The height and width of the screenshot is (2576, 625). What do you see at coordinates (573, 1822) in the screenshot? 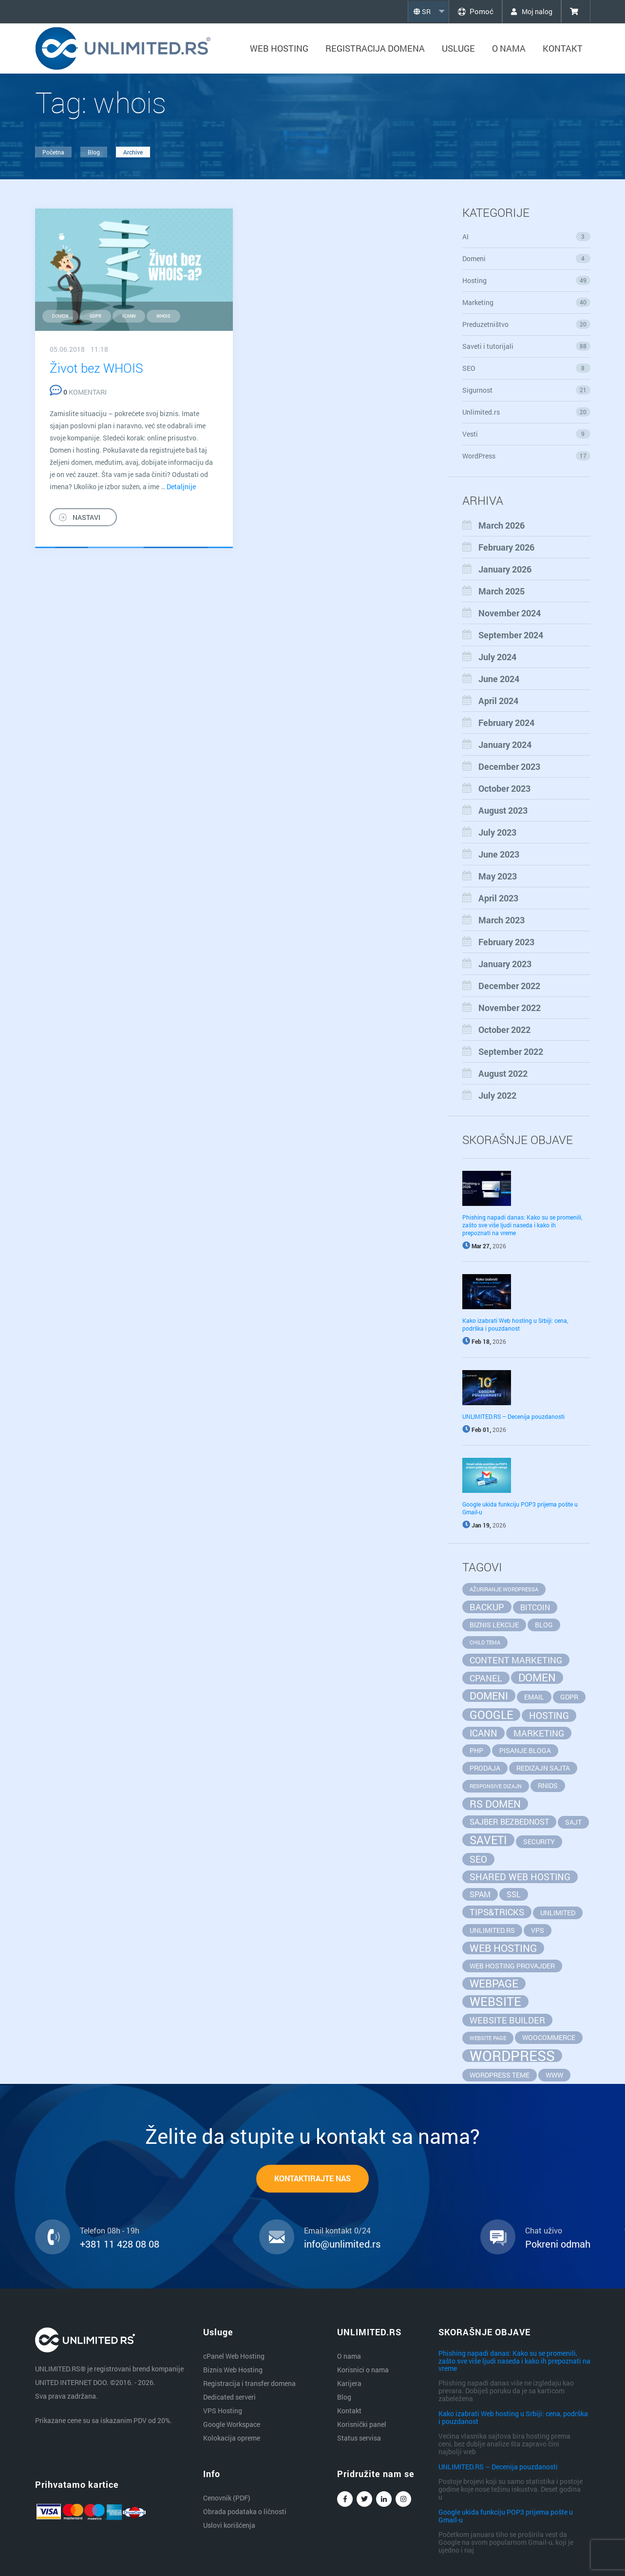
I see `sajt [sajt (2 items)]` at bounding box center [573, 1822].